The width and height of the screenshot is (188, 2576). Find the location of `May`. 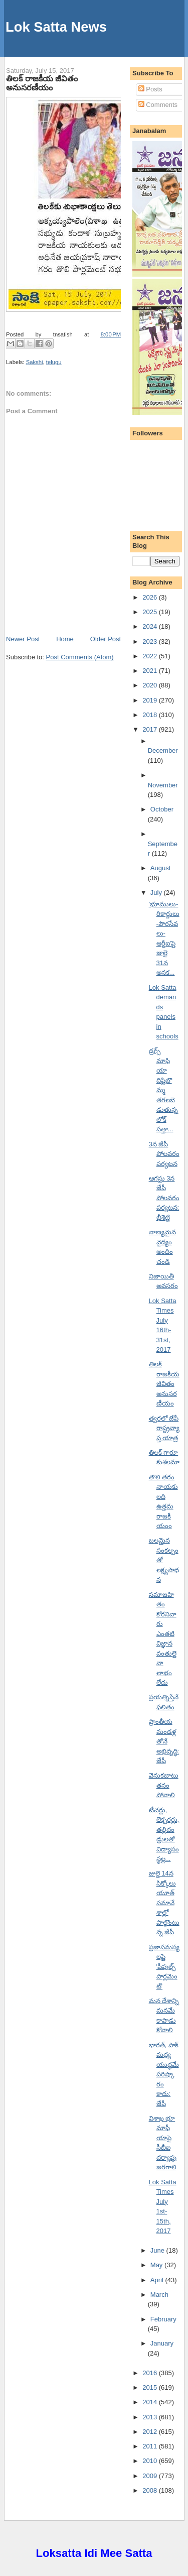

May is located at coordinates (157, 2265).